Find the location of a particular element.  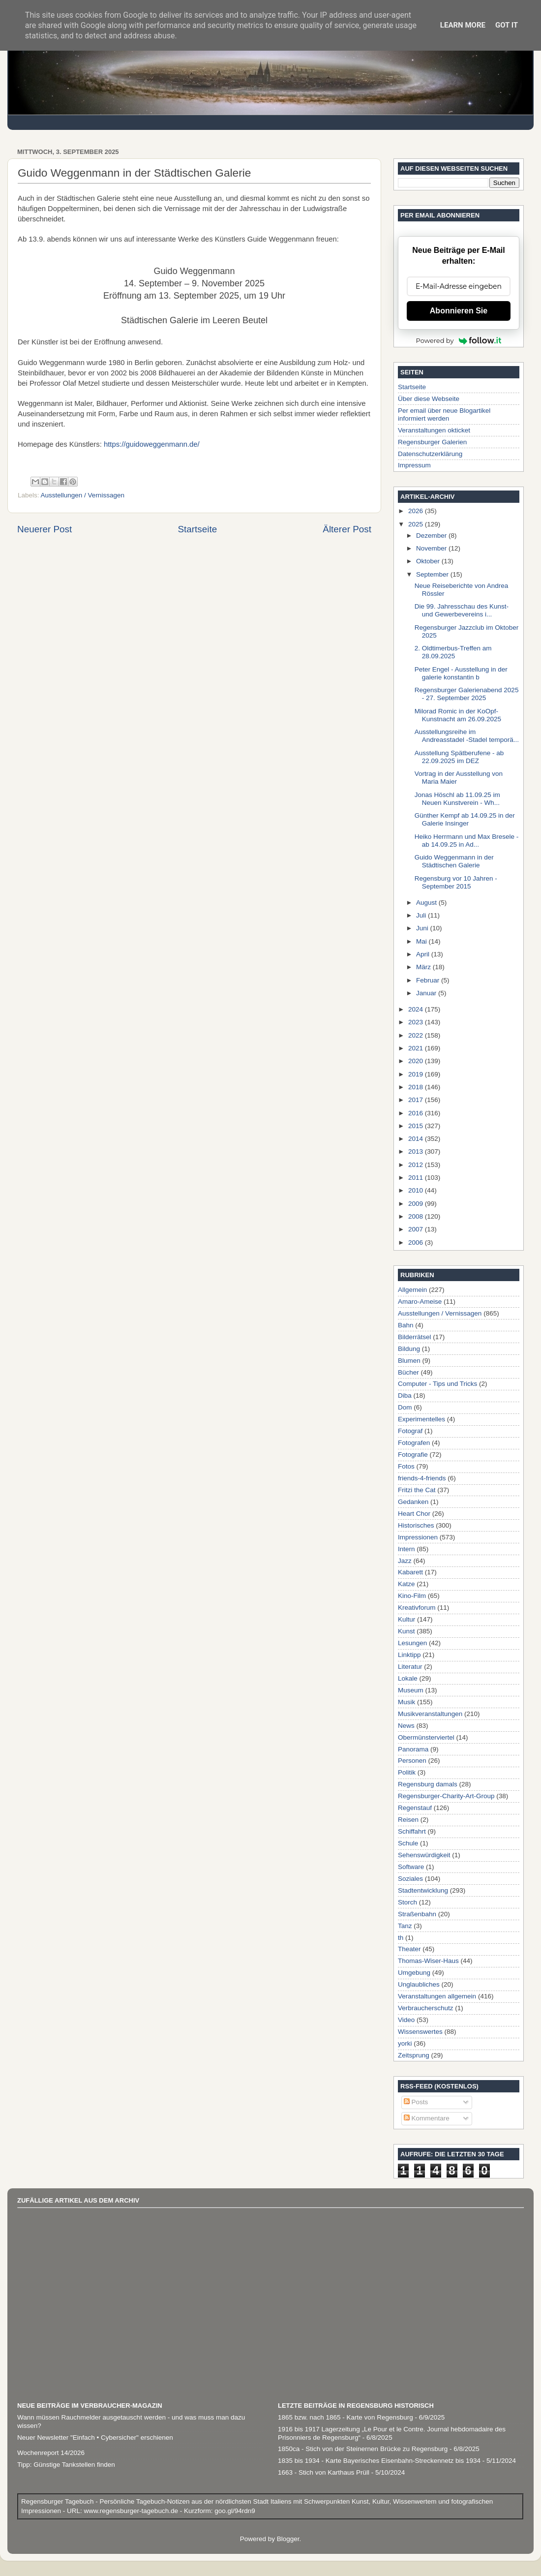

2014 is located at coordinates (416, 1138).